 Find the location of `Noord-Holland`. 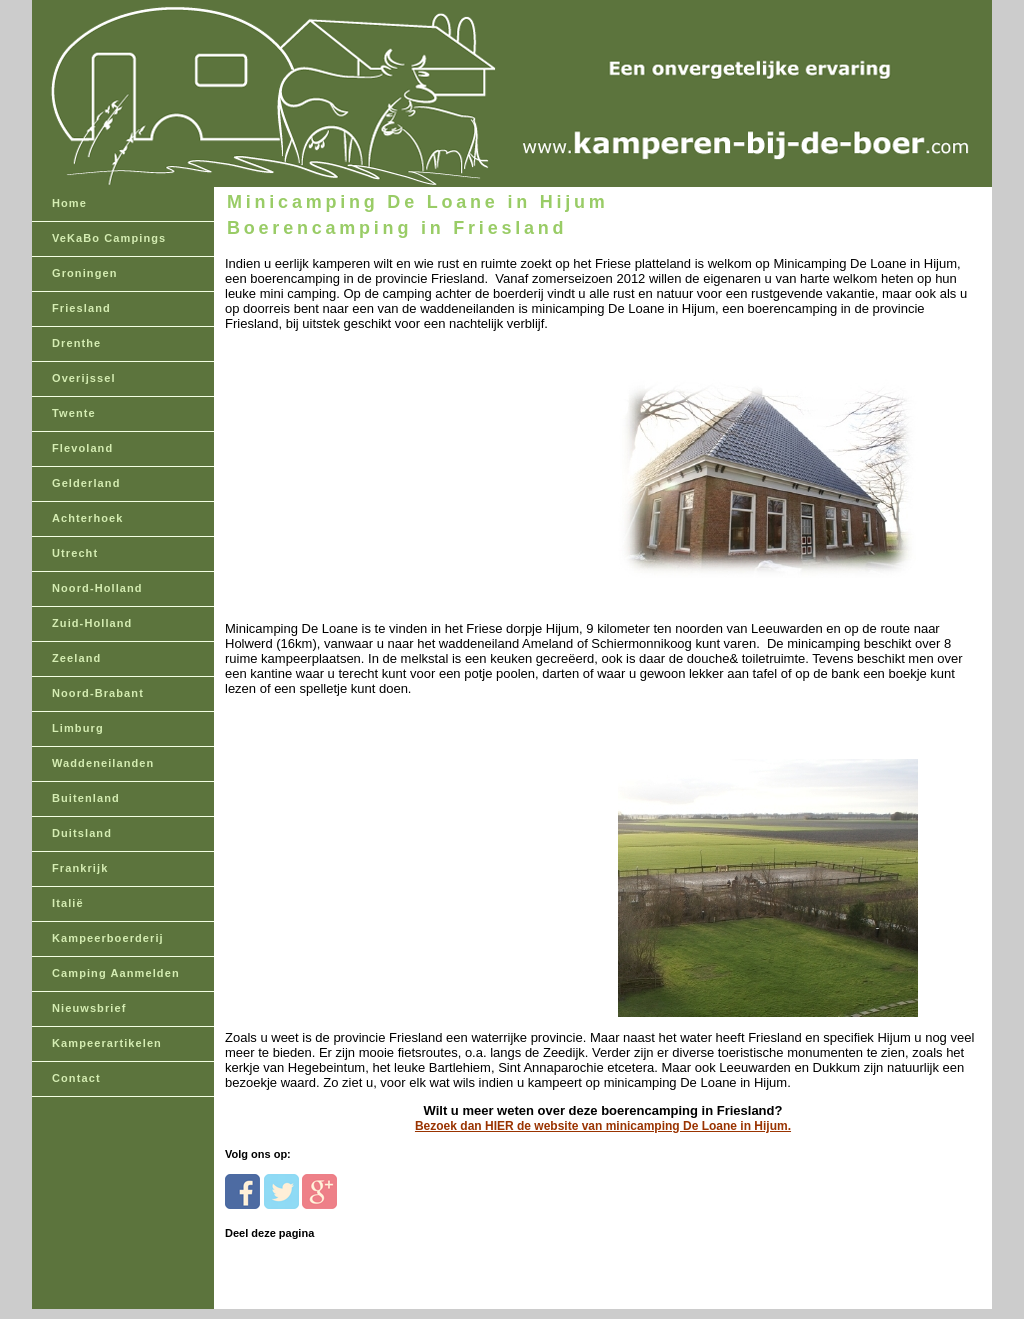

Noord-Holland is located at coordinates (97, 588).